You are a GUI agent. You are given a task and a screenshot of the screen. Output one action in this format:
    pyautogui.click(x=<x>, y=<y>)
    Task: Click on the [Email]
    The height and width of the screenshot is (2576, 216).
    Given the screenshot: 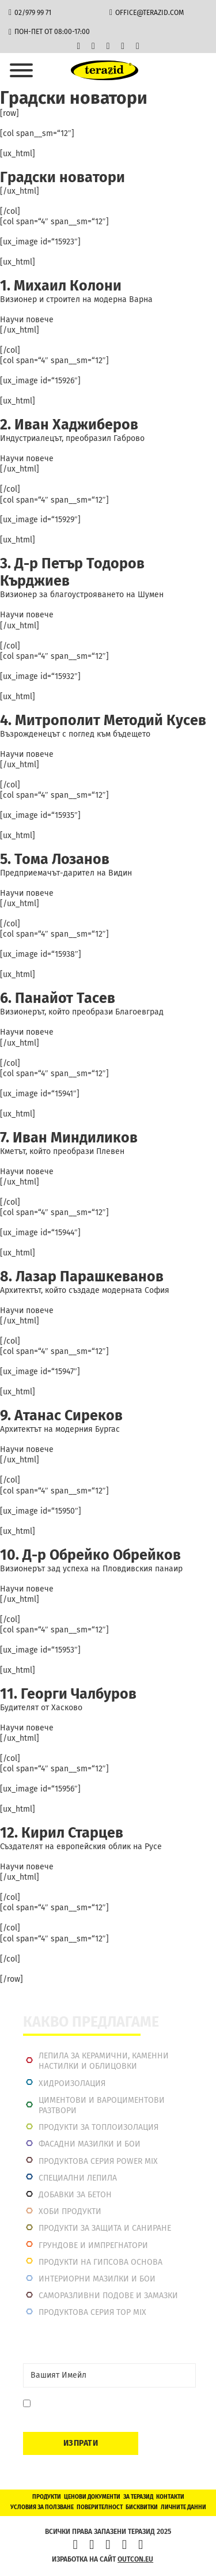 What is the action you would take?
    pyautogui.click(x=109, y=2375)
    